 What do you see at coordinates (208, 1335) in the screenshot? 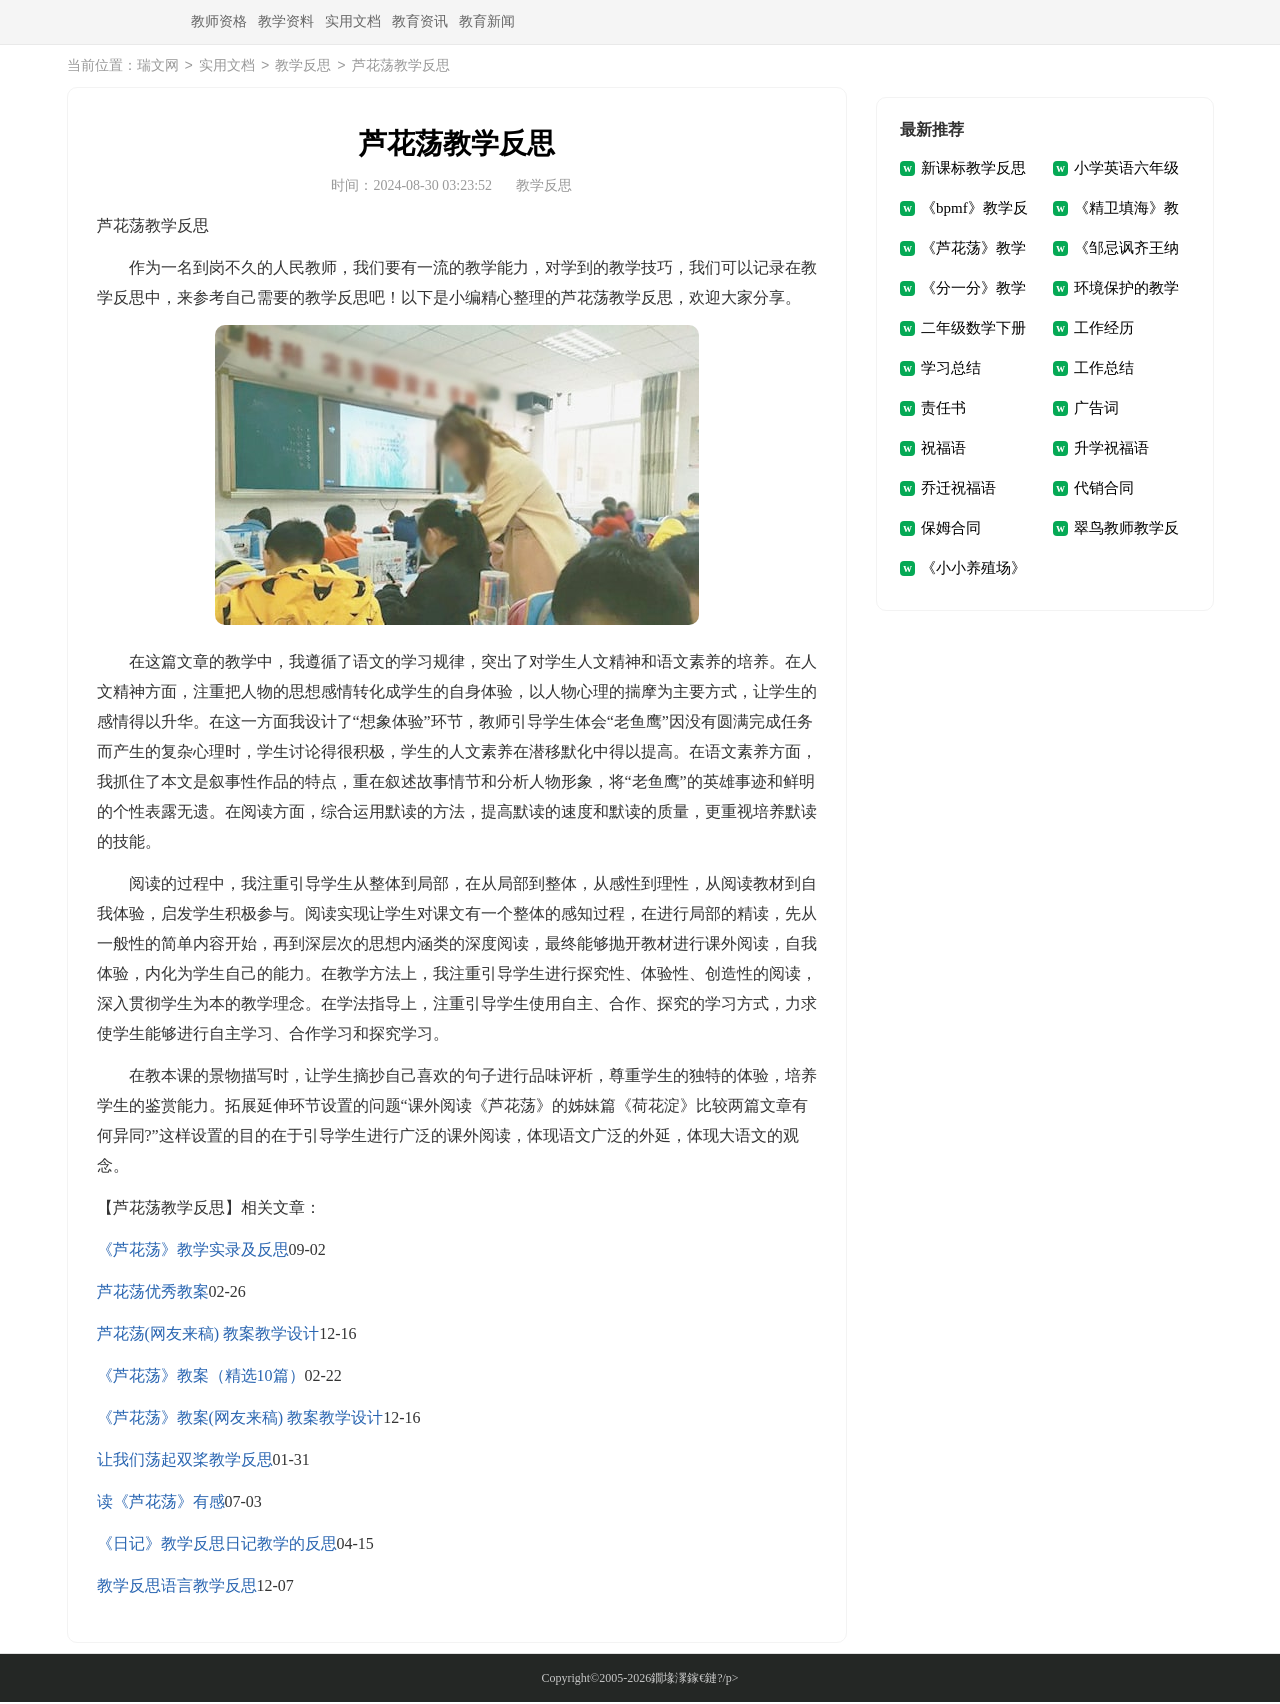
I see `芦花荡(网友来稿) 教案教学设计` at bounding box center [208, 1335].